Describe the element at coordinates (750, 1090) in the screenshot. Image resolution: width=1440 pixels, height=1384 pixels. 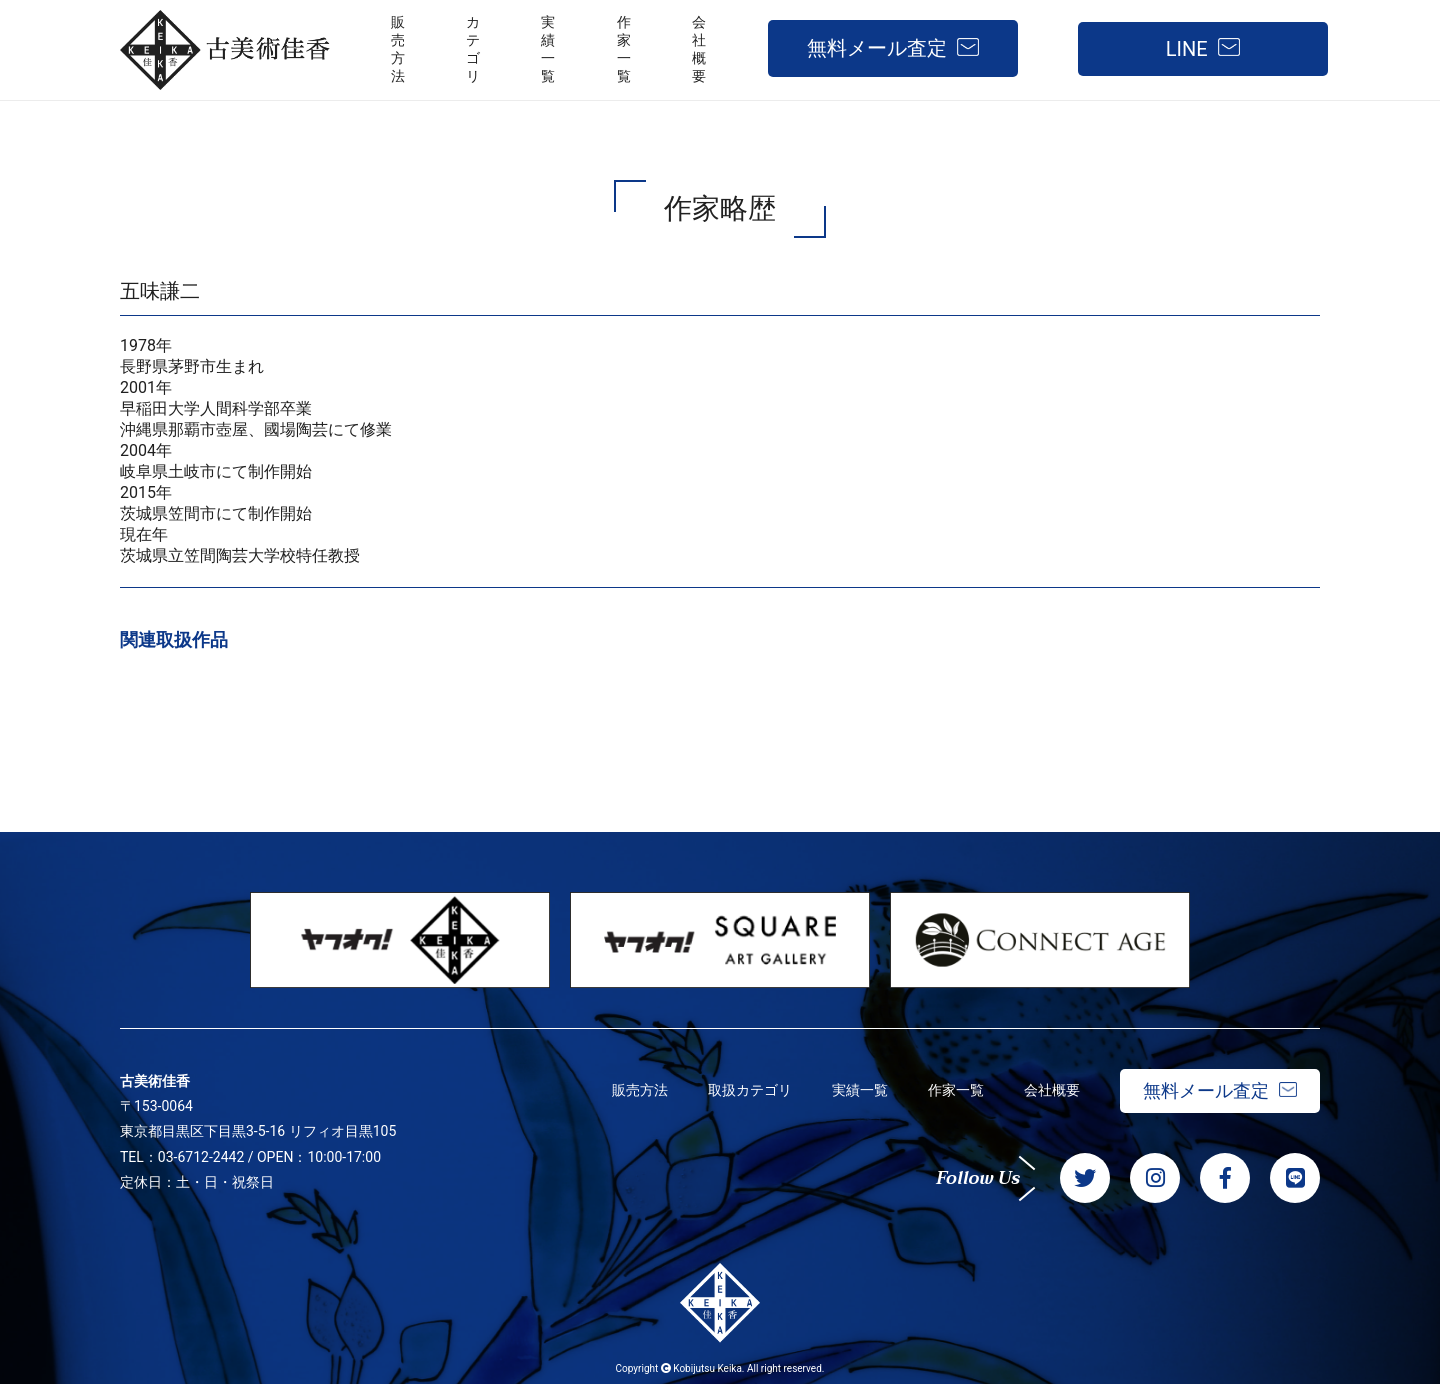
I see `取扱カテゴリ` at that location.